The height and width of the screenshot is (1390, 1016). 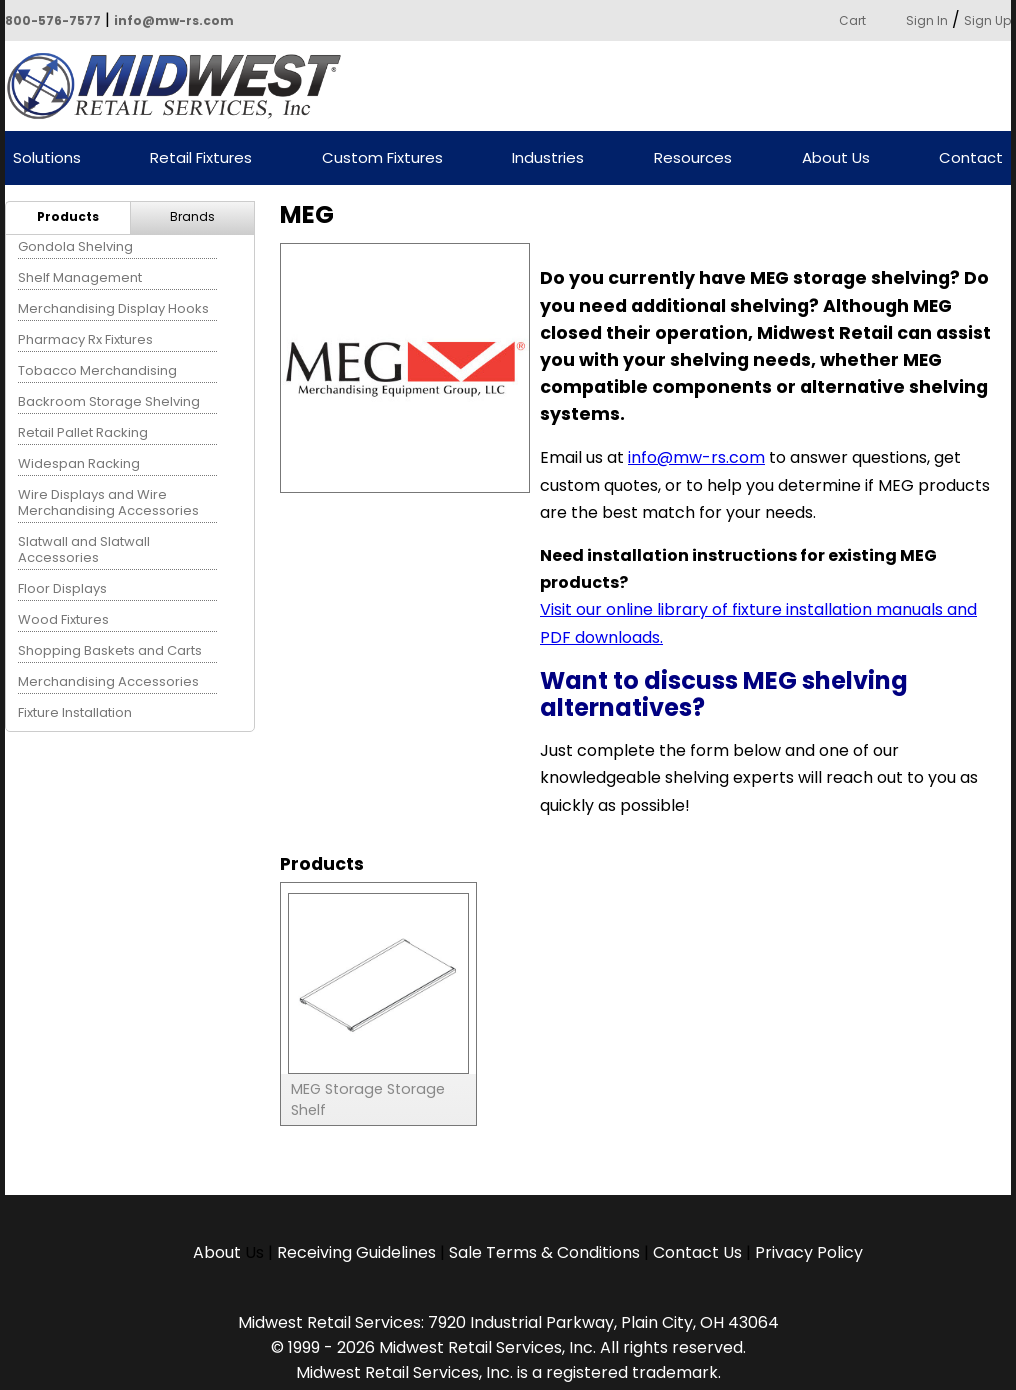 I want to click on Privacy Policy, so click(x=809, y=1252).